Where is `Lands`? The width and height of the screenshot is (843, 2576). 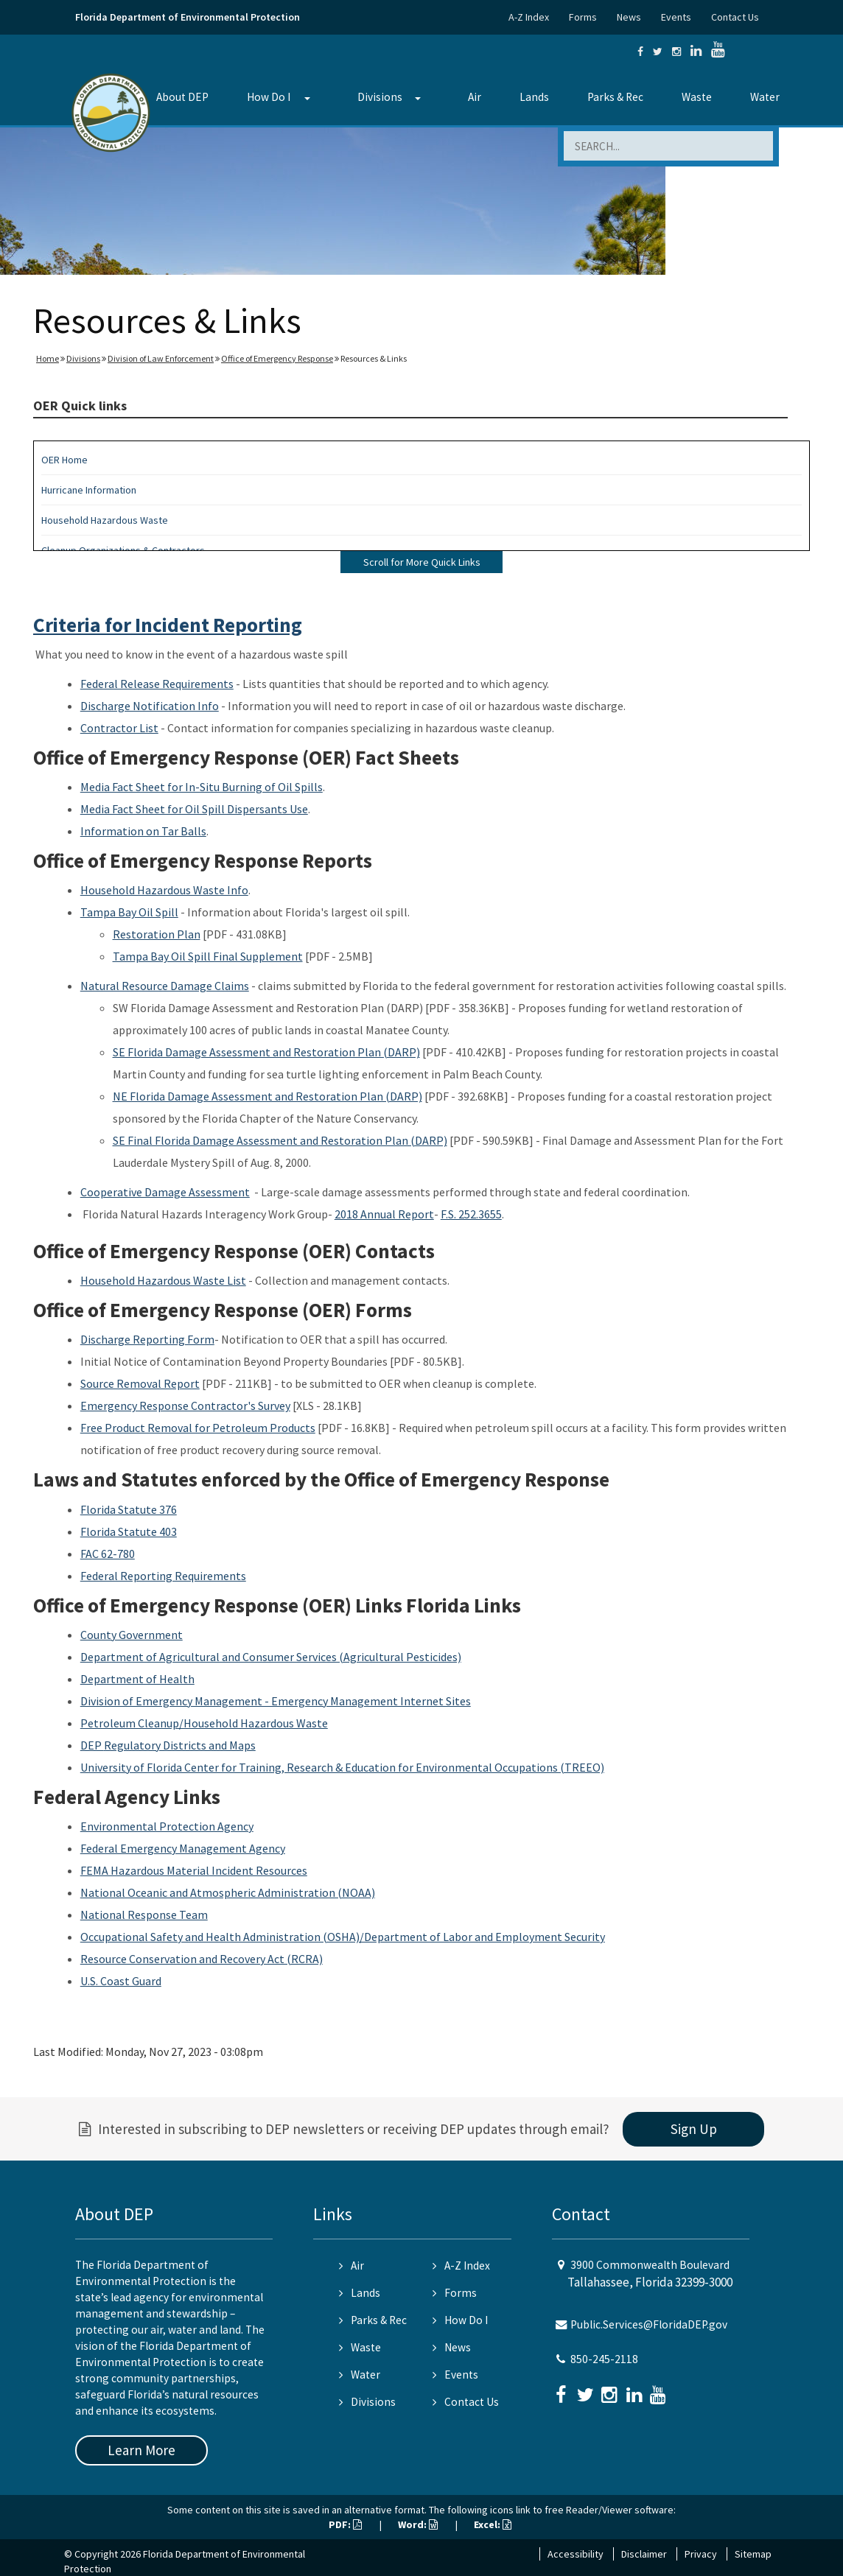 Lands is located at coordinates (534, 97).